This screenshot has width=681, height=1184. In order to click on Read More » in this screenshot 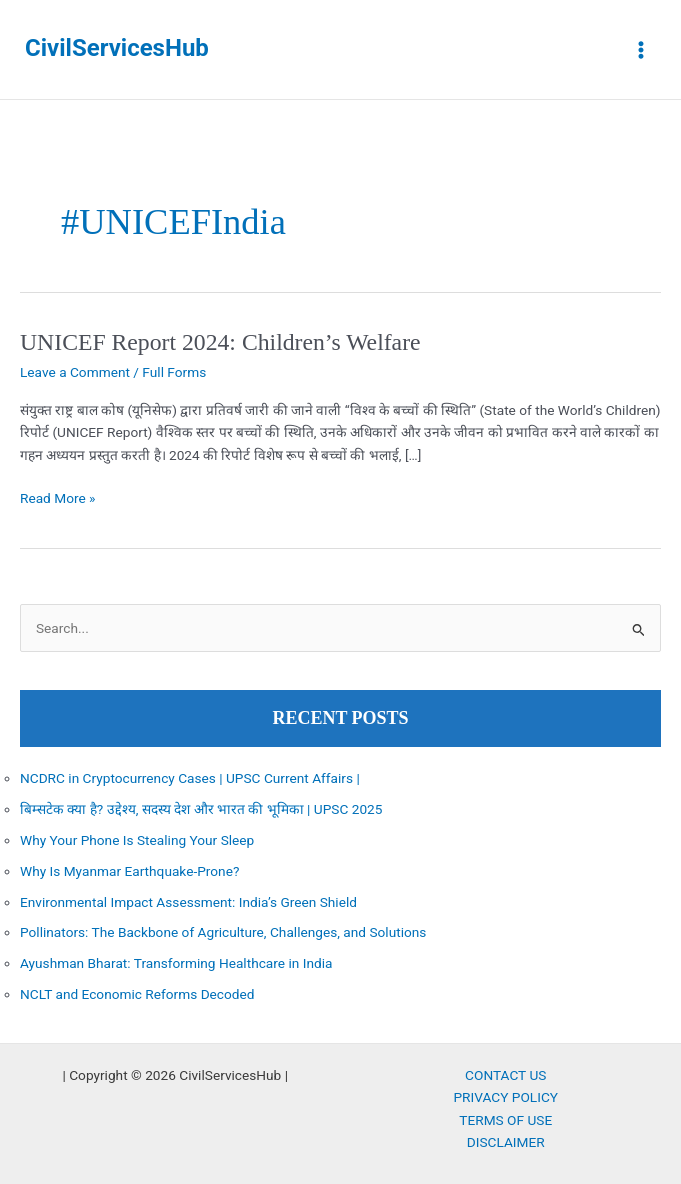, I will do `click(58, 498)`.